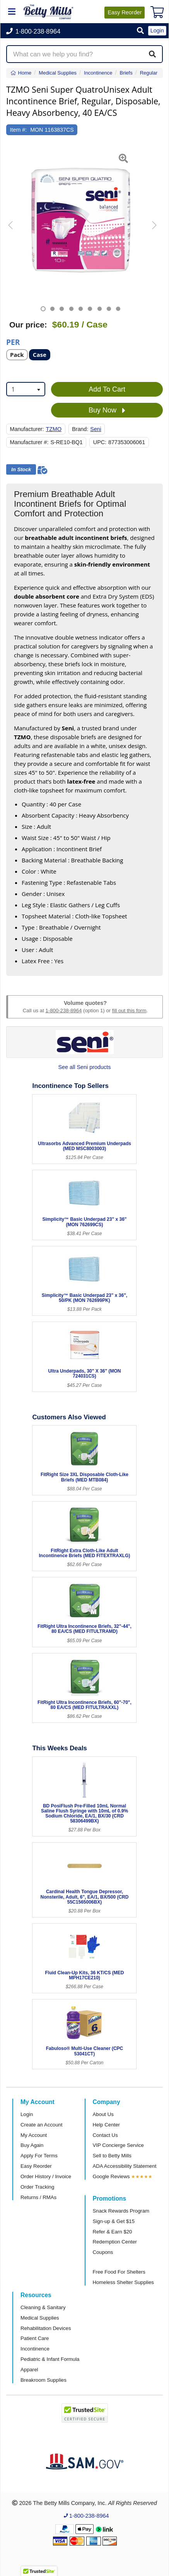 This screenshot has width=169, height=2576. What do you see at coordinates (119, 2272) in the screenshot?
I see `Free Food For Shelters` at bounding box center [119, 2272].